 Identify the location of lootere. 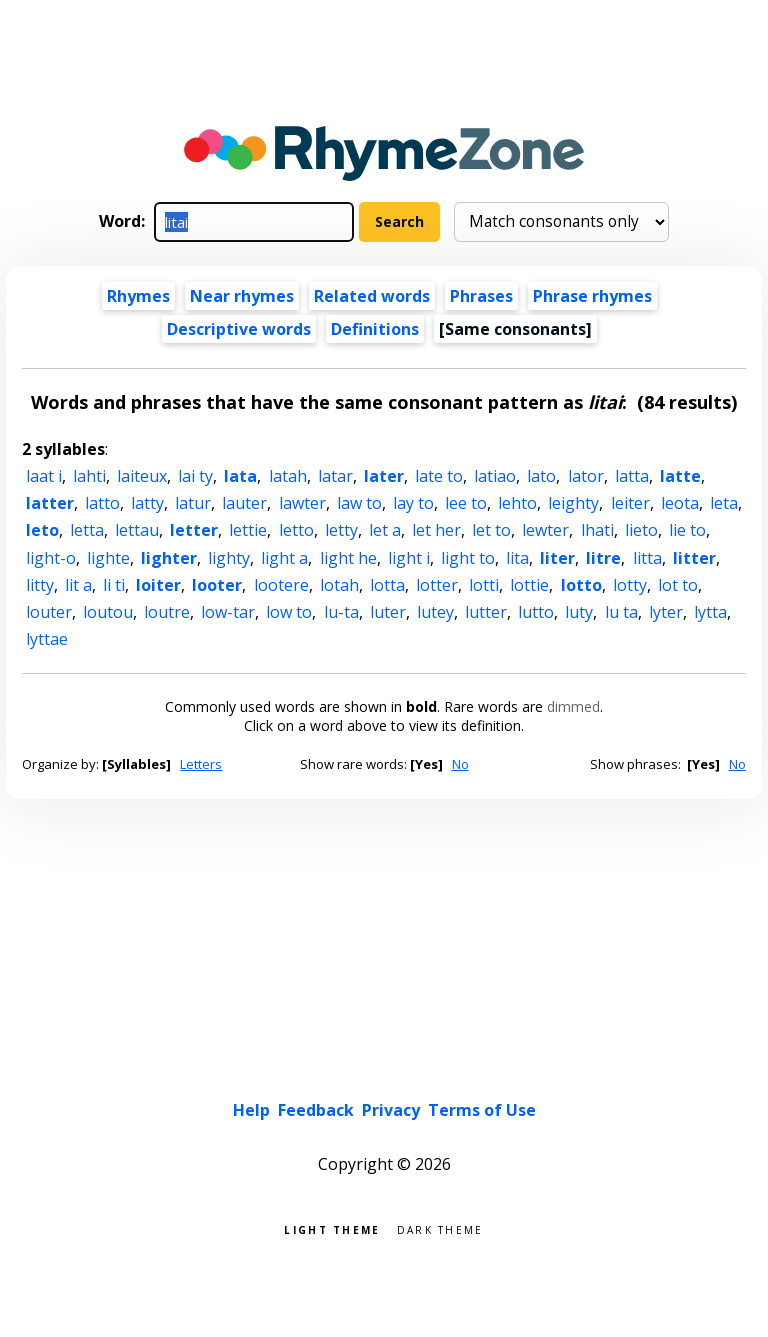
(281, 585).